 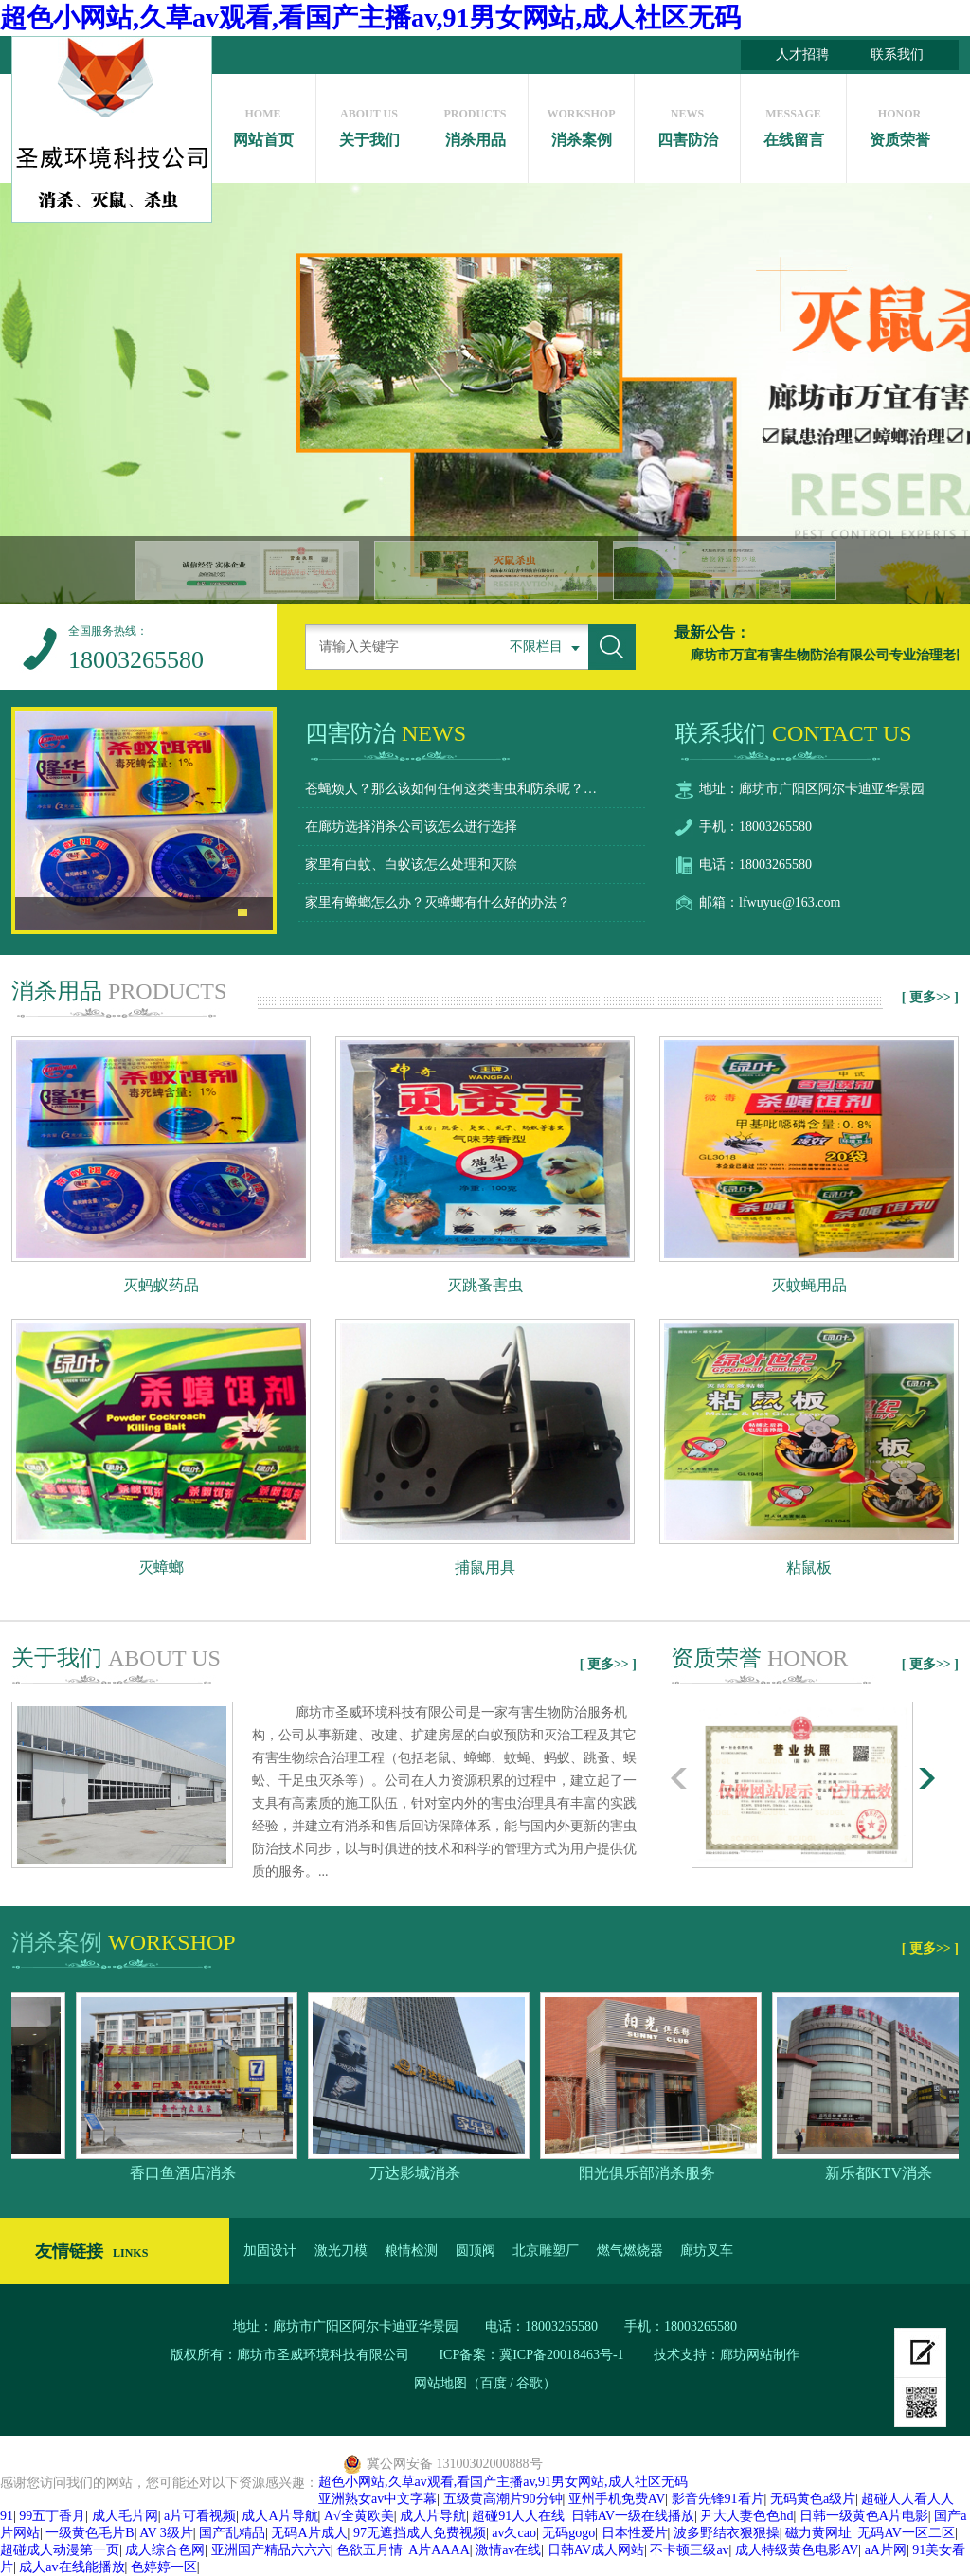 What do you see at coordinates (727, 2533) in the screenshot?
I see `波多野结衣狠狠操` at bounding box center [727, 2533].